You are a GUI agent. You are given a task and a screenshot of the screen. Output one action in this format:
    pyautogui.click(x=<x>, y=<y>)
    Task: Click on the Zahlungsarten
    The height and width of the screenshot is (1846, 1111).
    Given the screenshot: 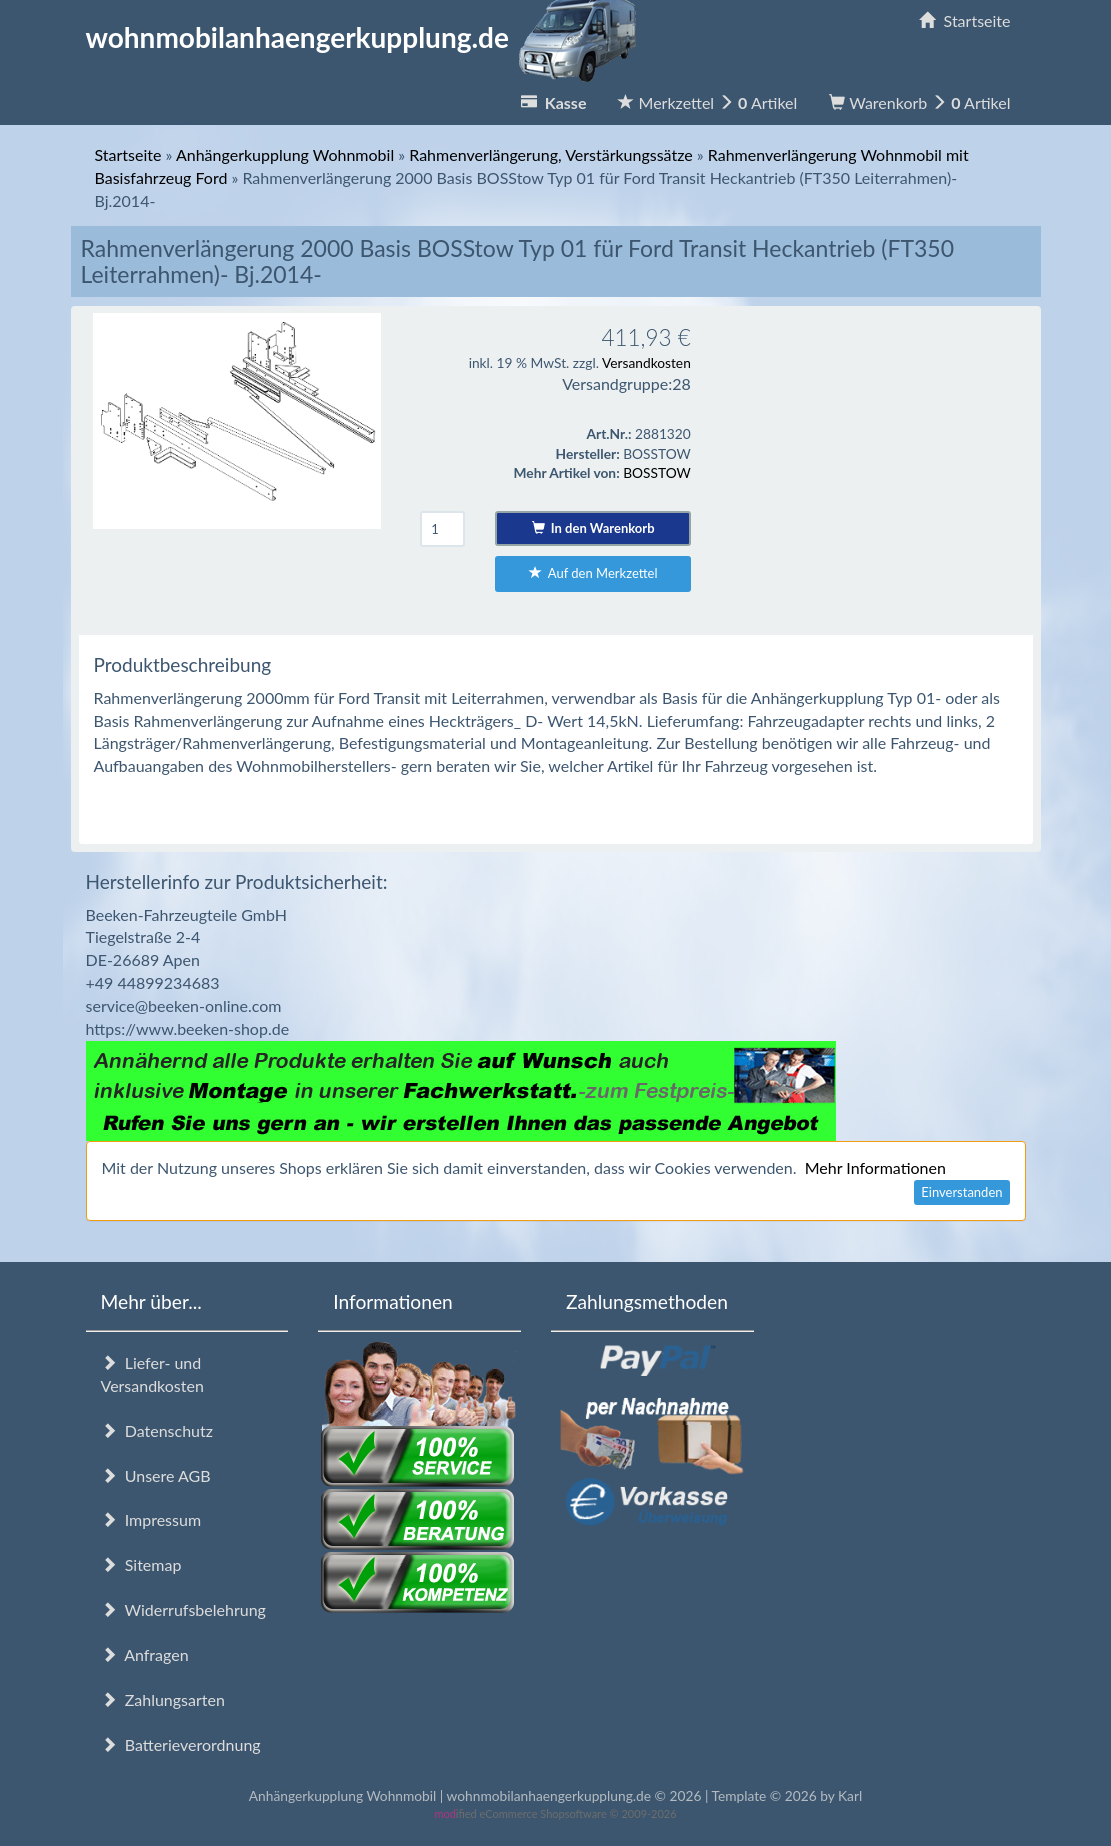 What is the action you would take?
    pyautogui.click(x=163, y=1699)
    